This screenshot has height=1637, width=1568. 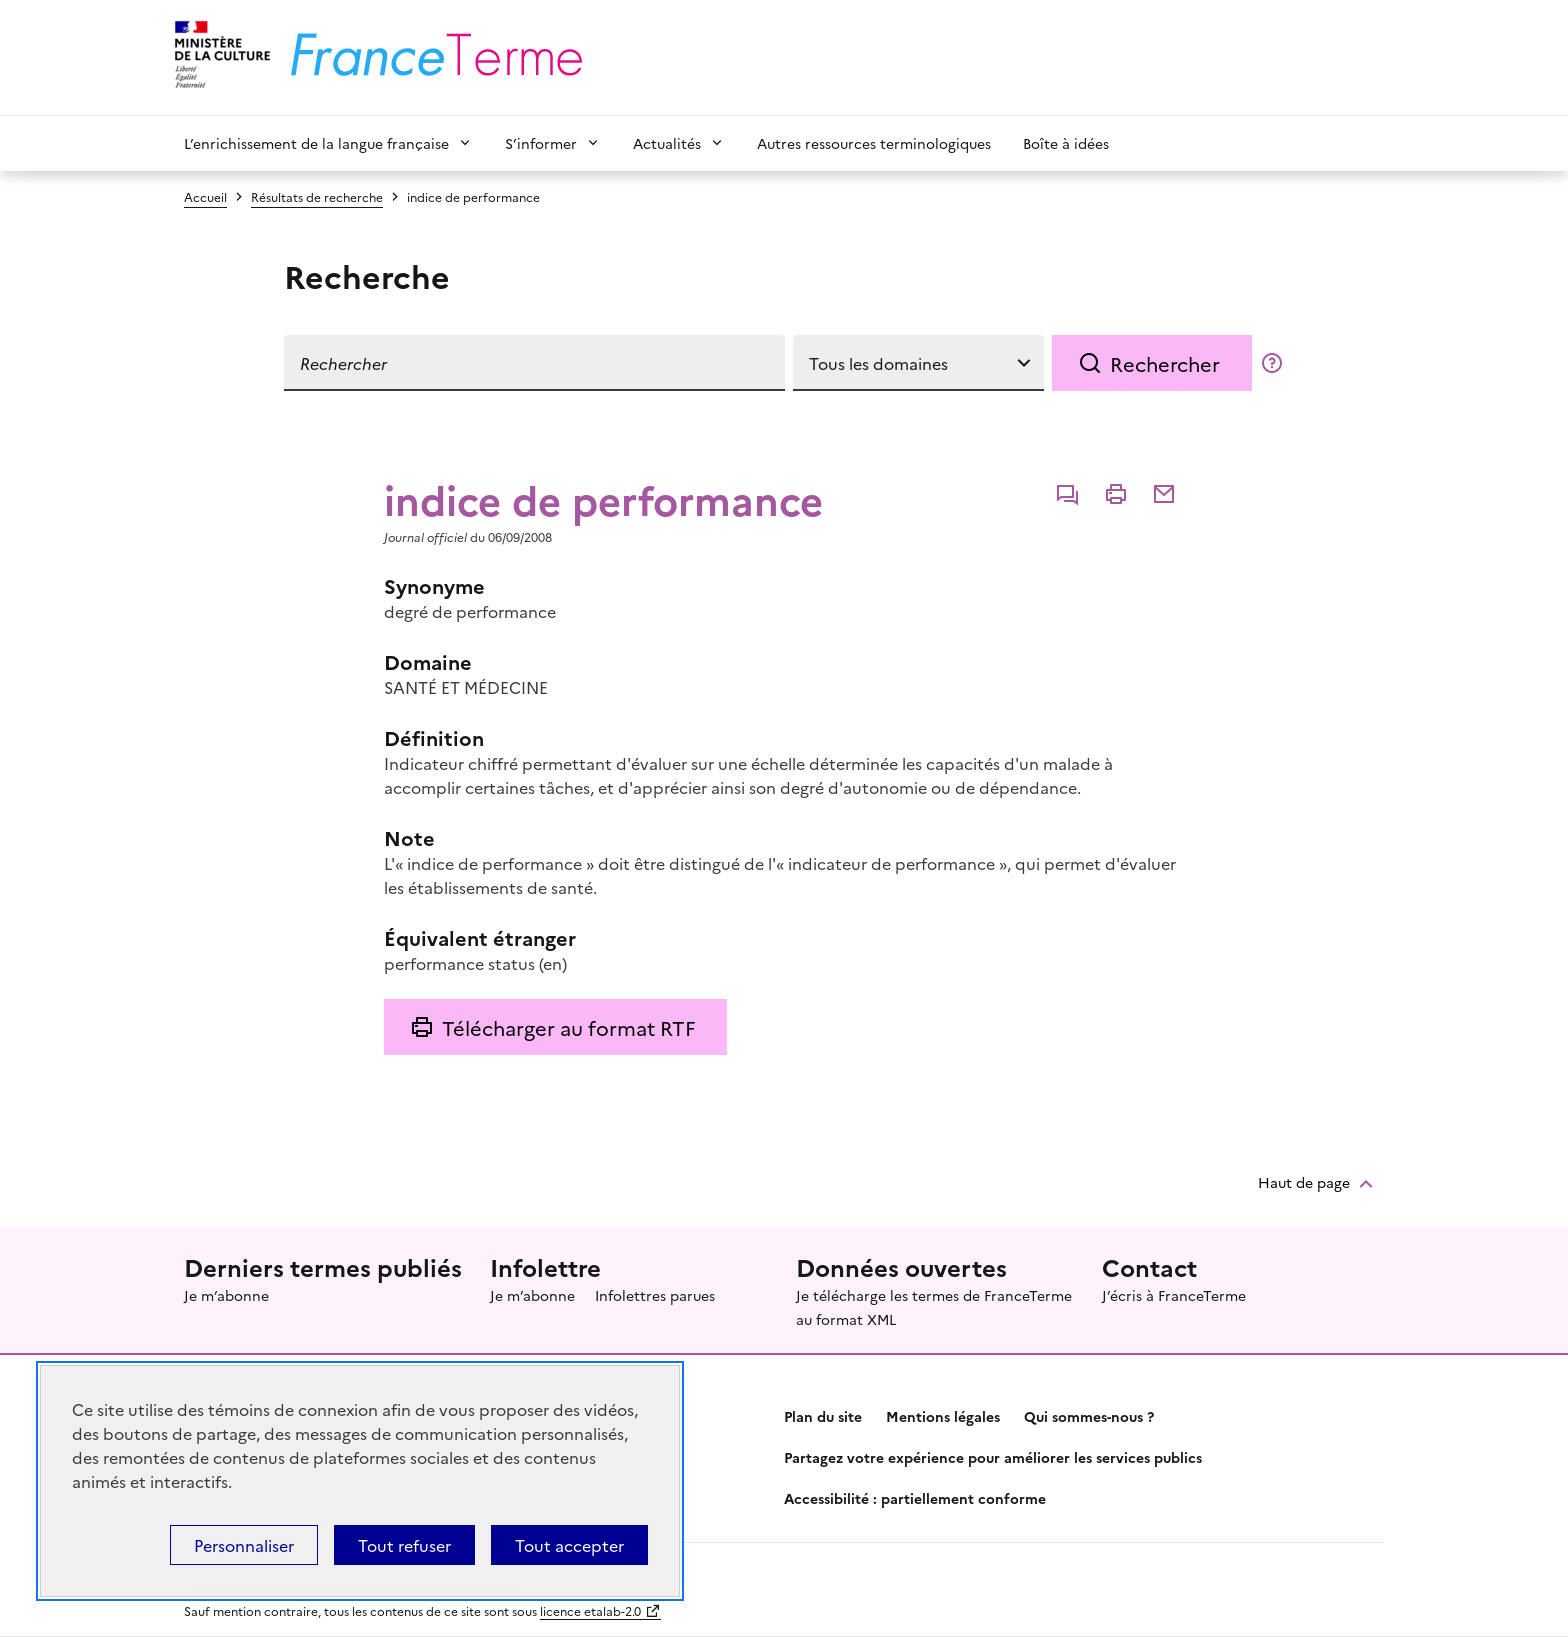 I want to click on Accueil, so click(x=205, y=196).